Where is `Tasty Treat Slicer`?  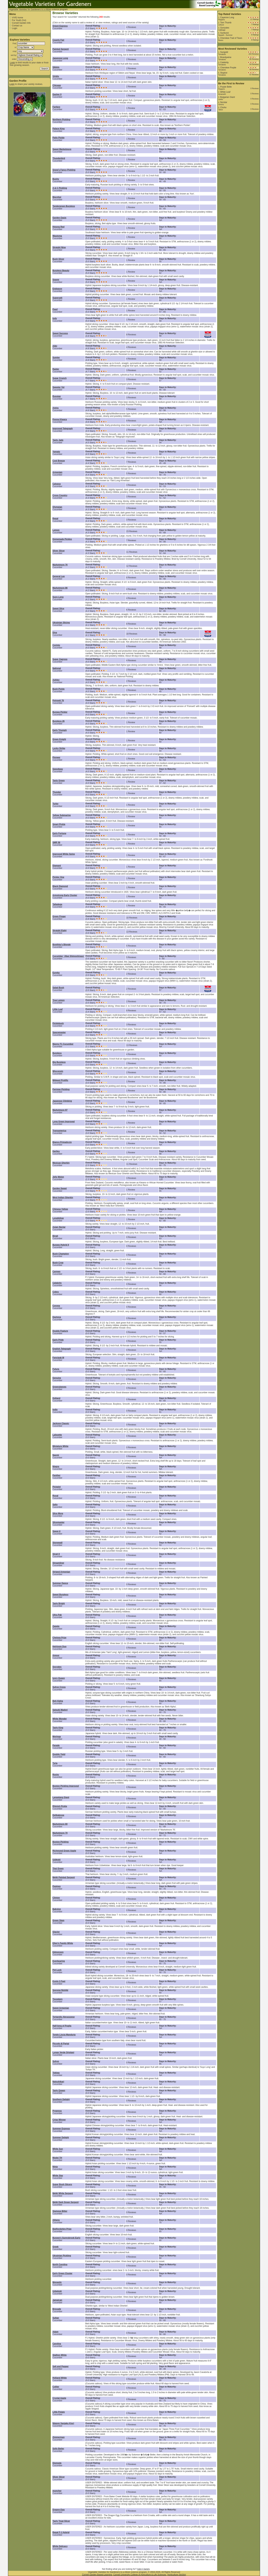 Tasty Treat Slicer is located at coordinates (61, 2521).